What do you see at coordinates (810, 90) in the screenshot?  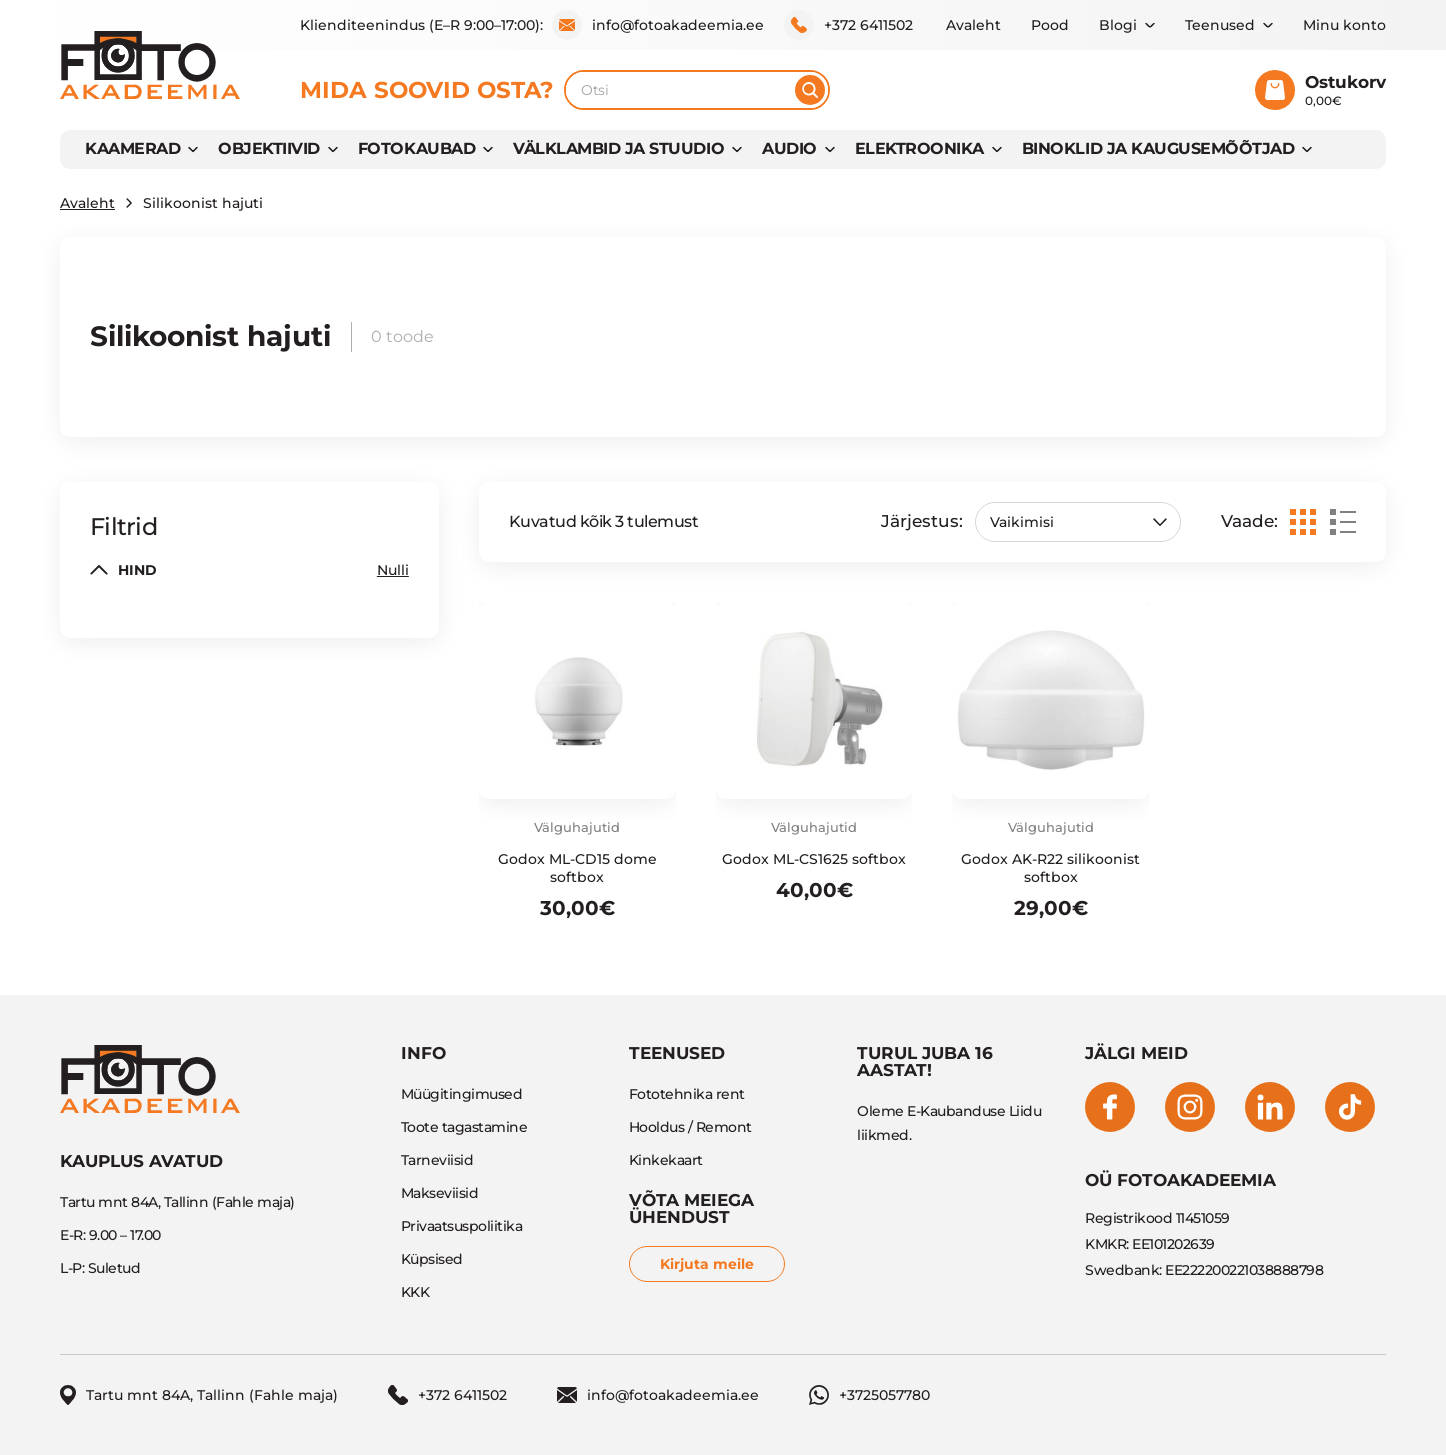 I see `[Otsi]` at bounding box center [810, 90].